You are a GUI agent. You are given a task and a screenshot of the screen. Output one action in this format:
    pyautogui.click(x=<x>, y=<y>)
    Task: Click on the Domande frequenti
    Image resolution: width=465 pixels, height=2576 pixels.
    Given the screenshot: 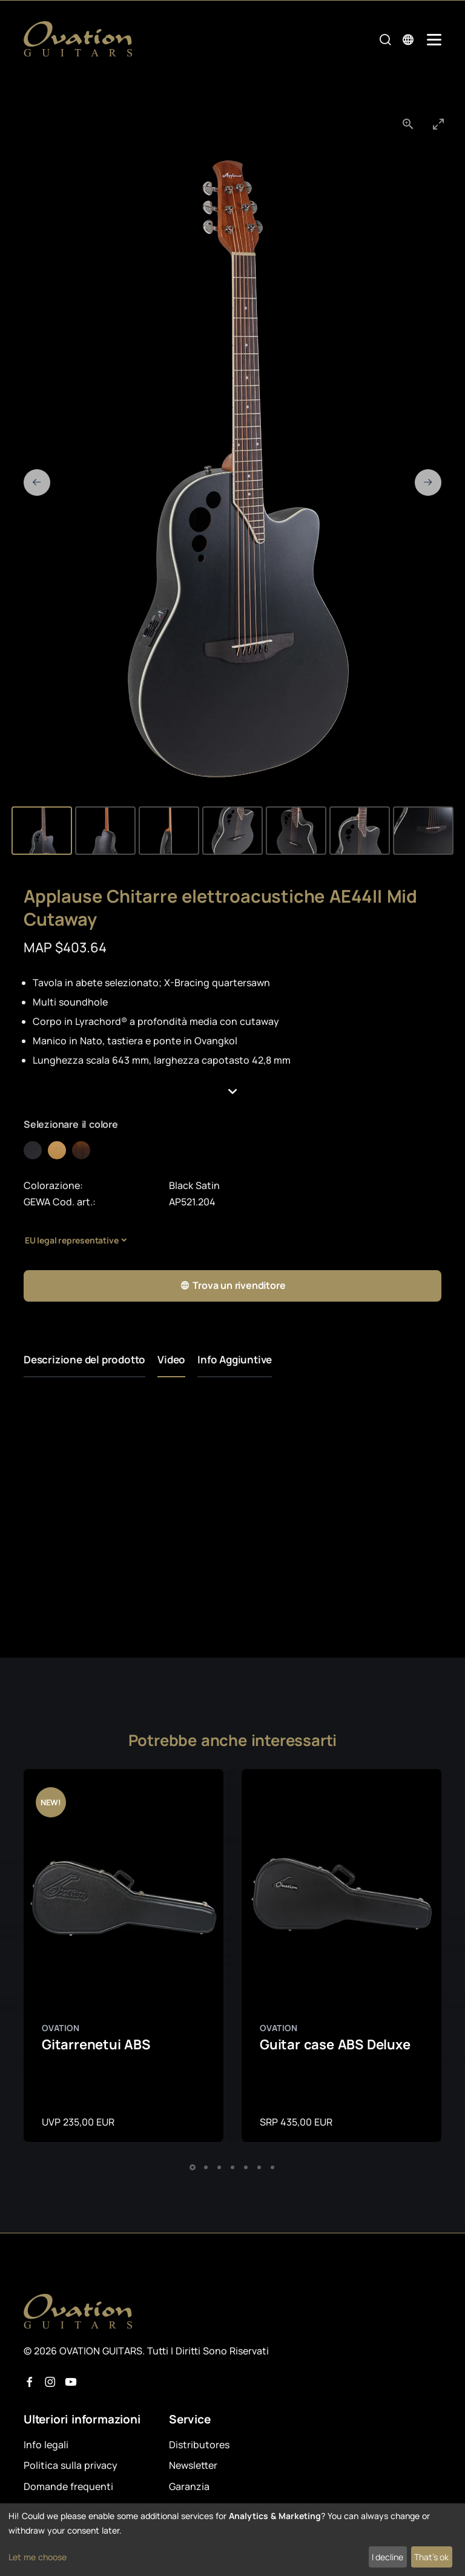 What is the action you would take?
    pyautogui.click(x=68, y=2486)
    